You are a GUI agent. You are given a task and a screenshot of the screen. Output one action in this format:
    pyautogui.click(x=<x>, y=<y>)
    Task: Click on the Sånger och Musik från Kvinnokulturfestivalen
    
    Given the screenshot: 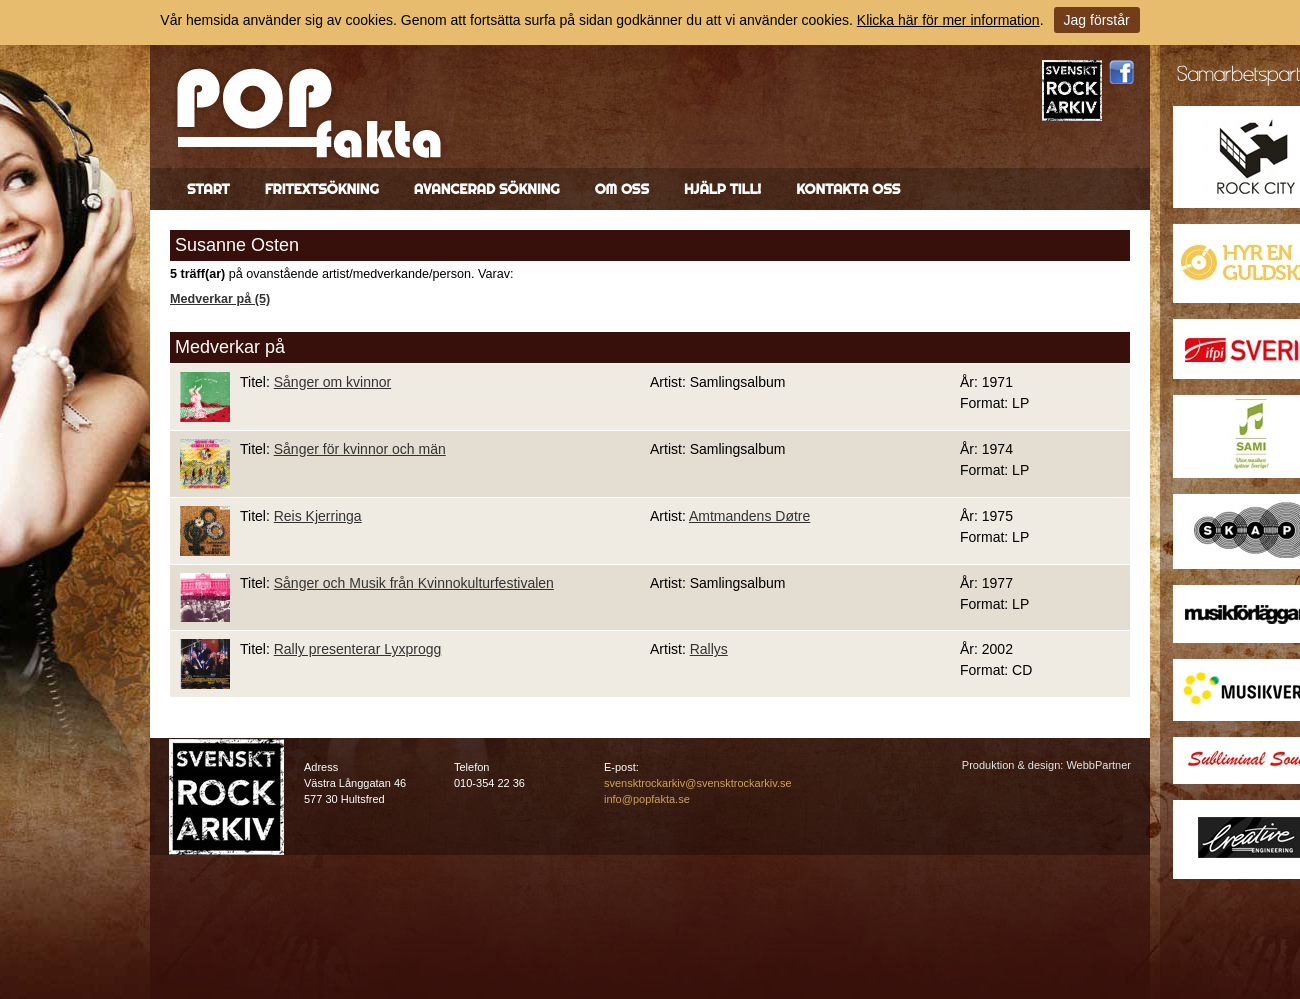 What is the action you would take?
    pyautogui.click(x=414, y=583)
    